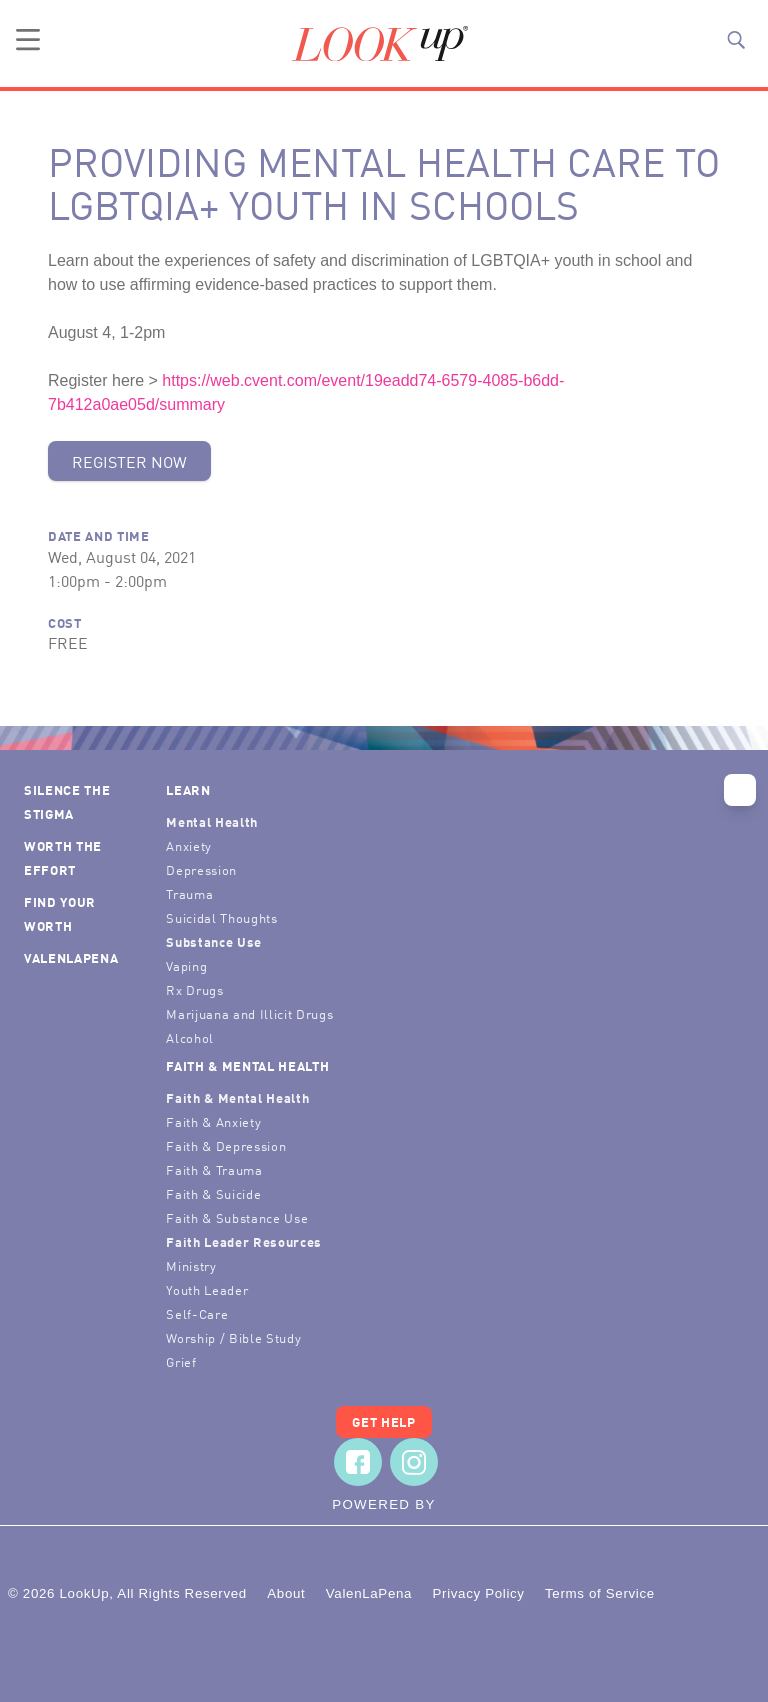 The width and height of the screenshot is (768, 1702). What do you see at coordinates (190, 1037) in the screenshot?
I see `Alcohol` at bounding box center [190, 1037].